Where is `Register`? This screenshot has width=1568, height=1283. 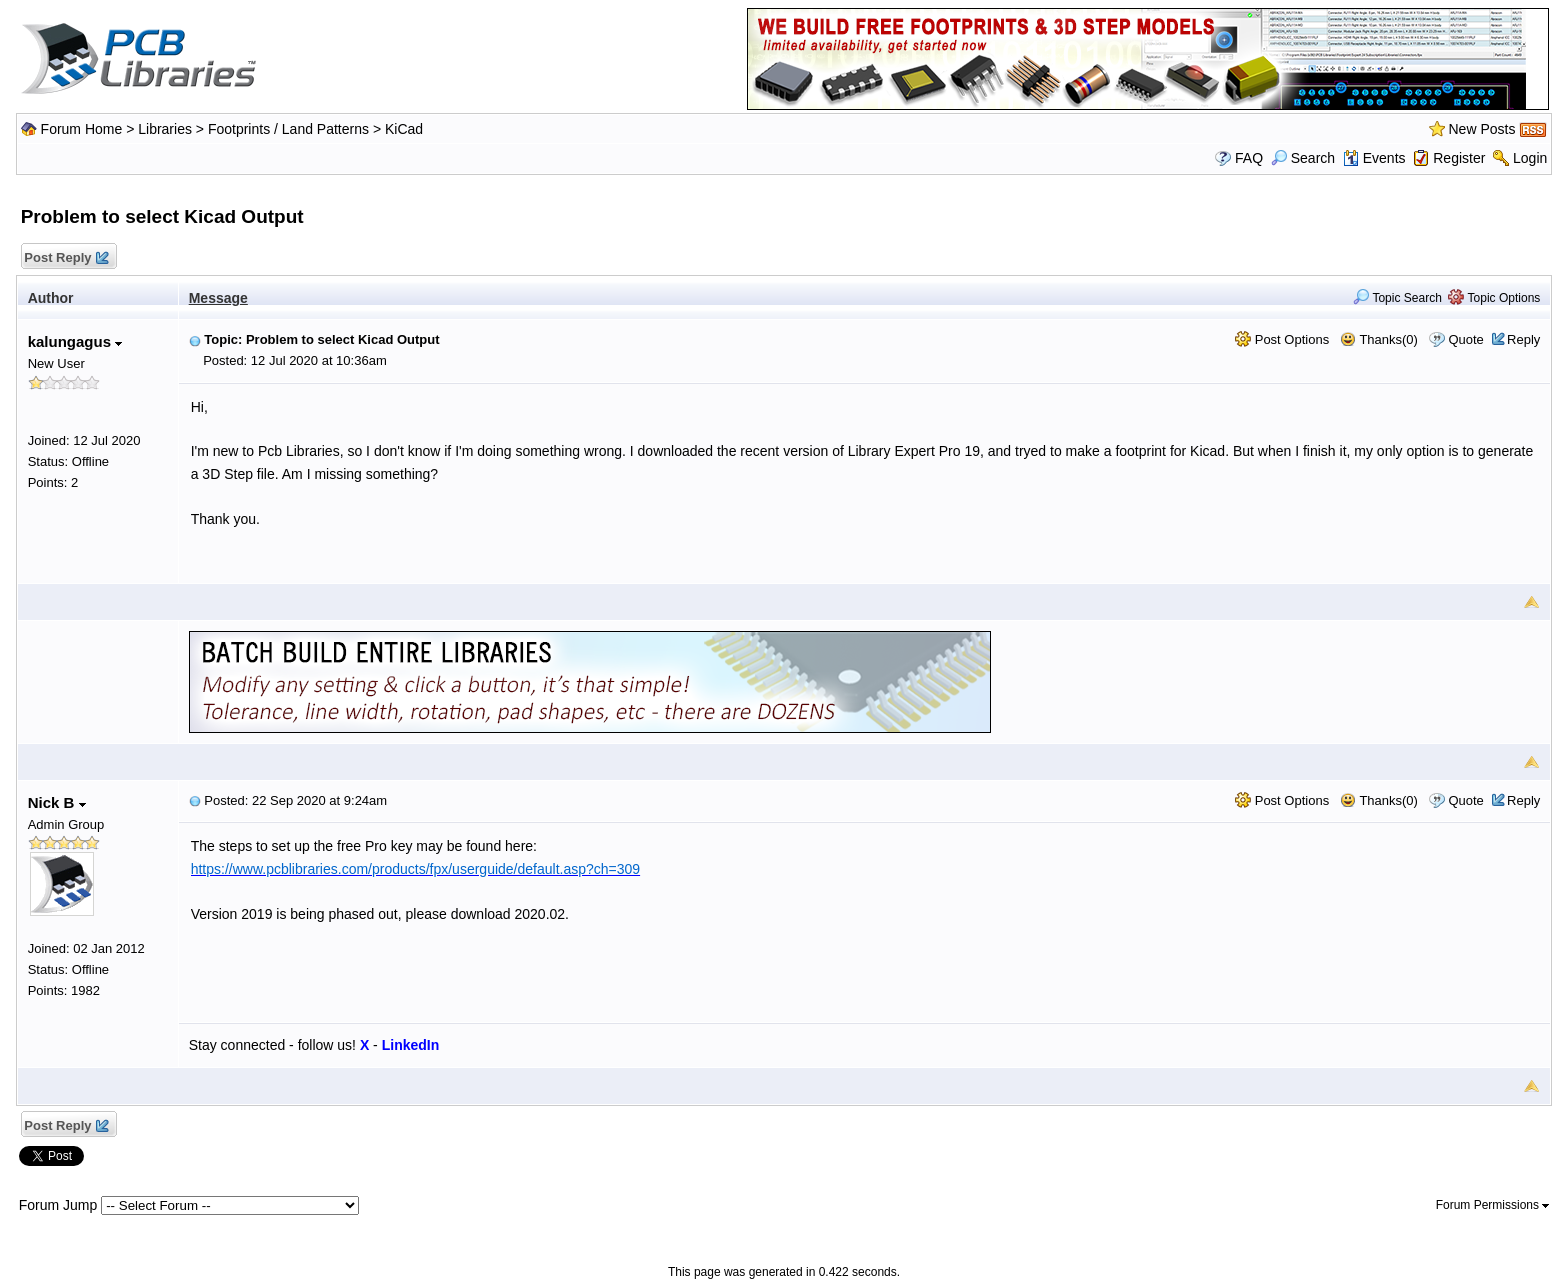 Register is located at coordinates (1459, 158).